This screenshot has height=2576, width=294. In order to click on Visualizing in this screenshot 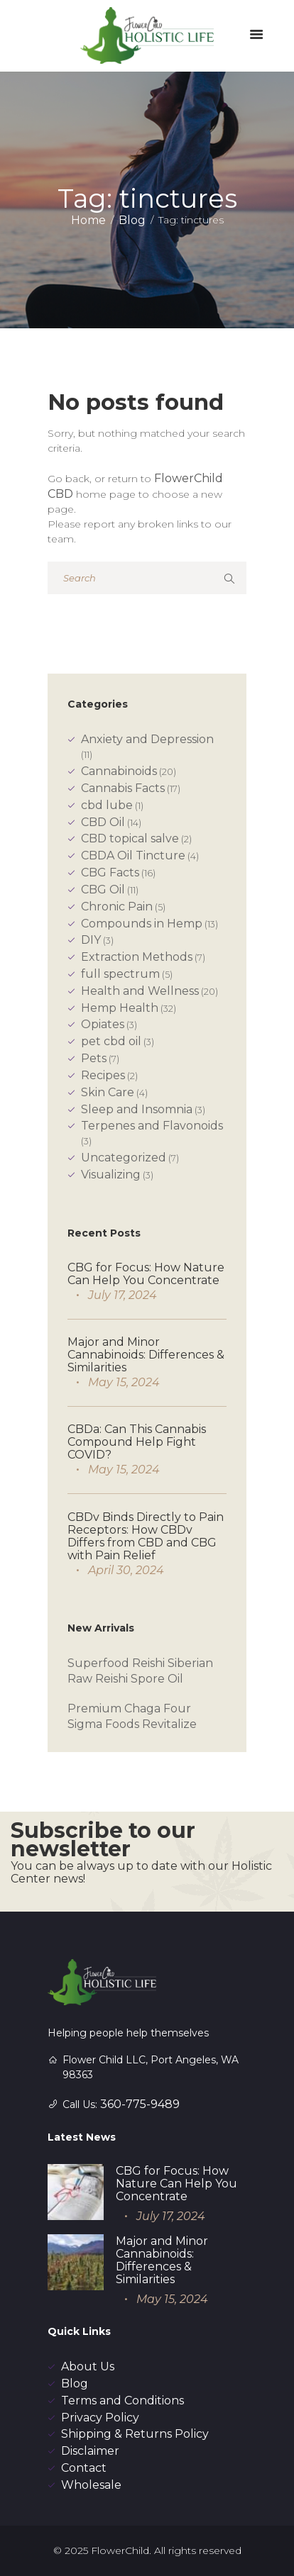, I will do `click(111, 1174)`.